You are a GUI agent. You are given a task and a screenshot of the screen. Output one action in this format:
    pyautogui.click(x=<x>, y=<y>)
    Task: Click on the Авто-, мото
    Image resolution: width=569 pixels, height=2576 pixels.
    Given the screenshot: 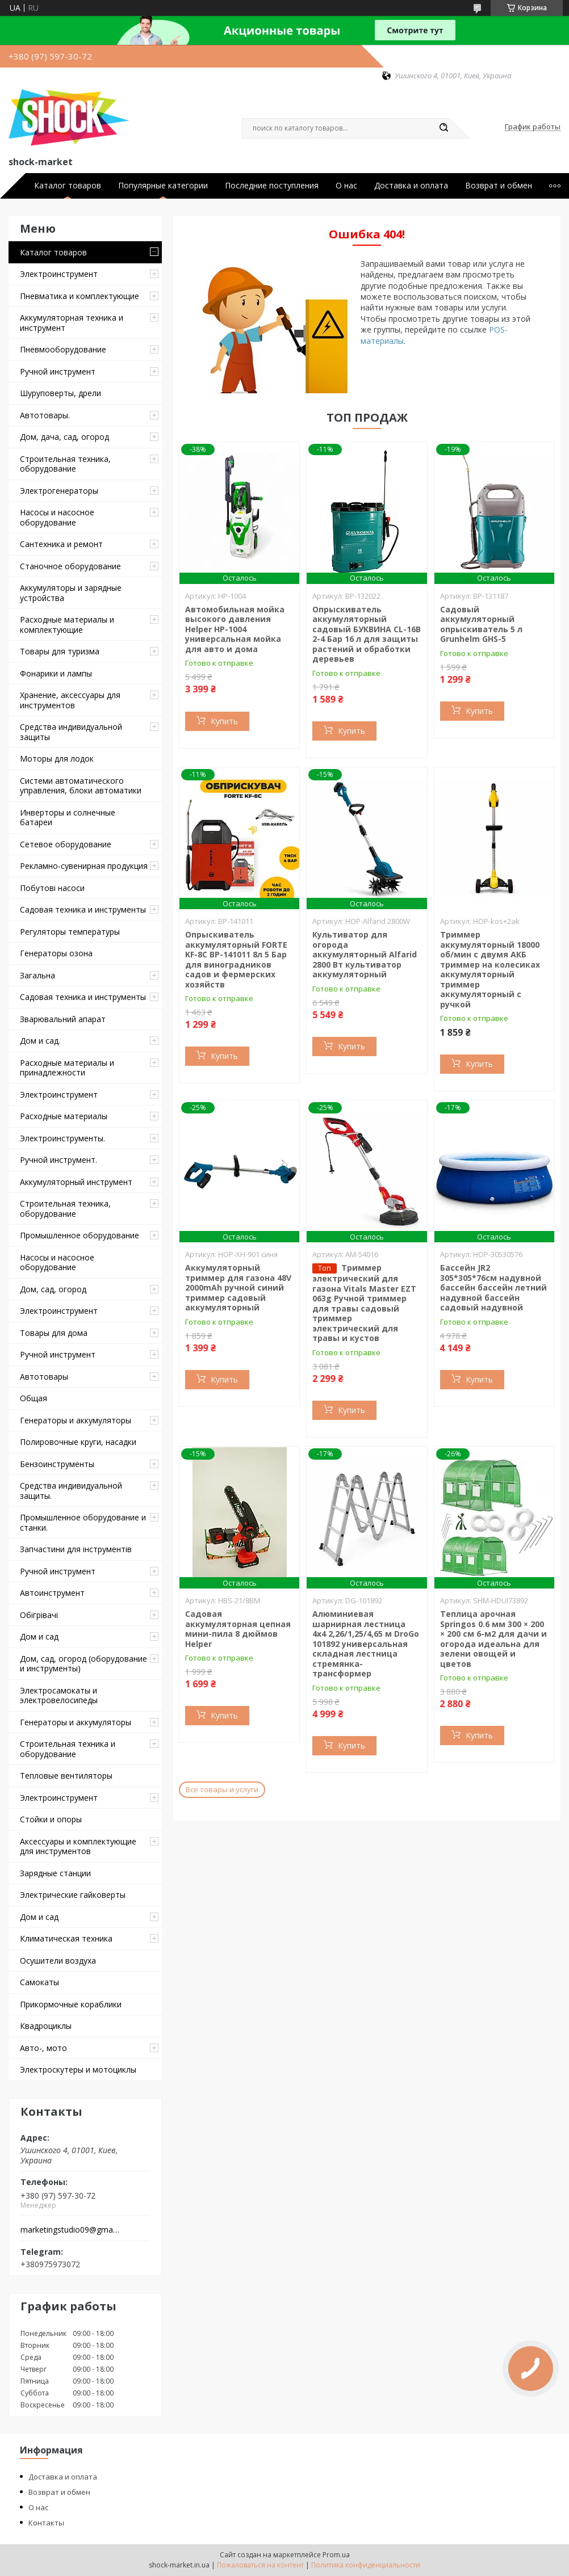 What is the action you would take?
    pyautogui.click(x=43, y=2048)
    